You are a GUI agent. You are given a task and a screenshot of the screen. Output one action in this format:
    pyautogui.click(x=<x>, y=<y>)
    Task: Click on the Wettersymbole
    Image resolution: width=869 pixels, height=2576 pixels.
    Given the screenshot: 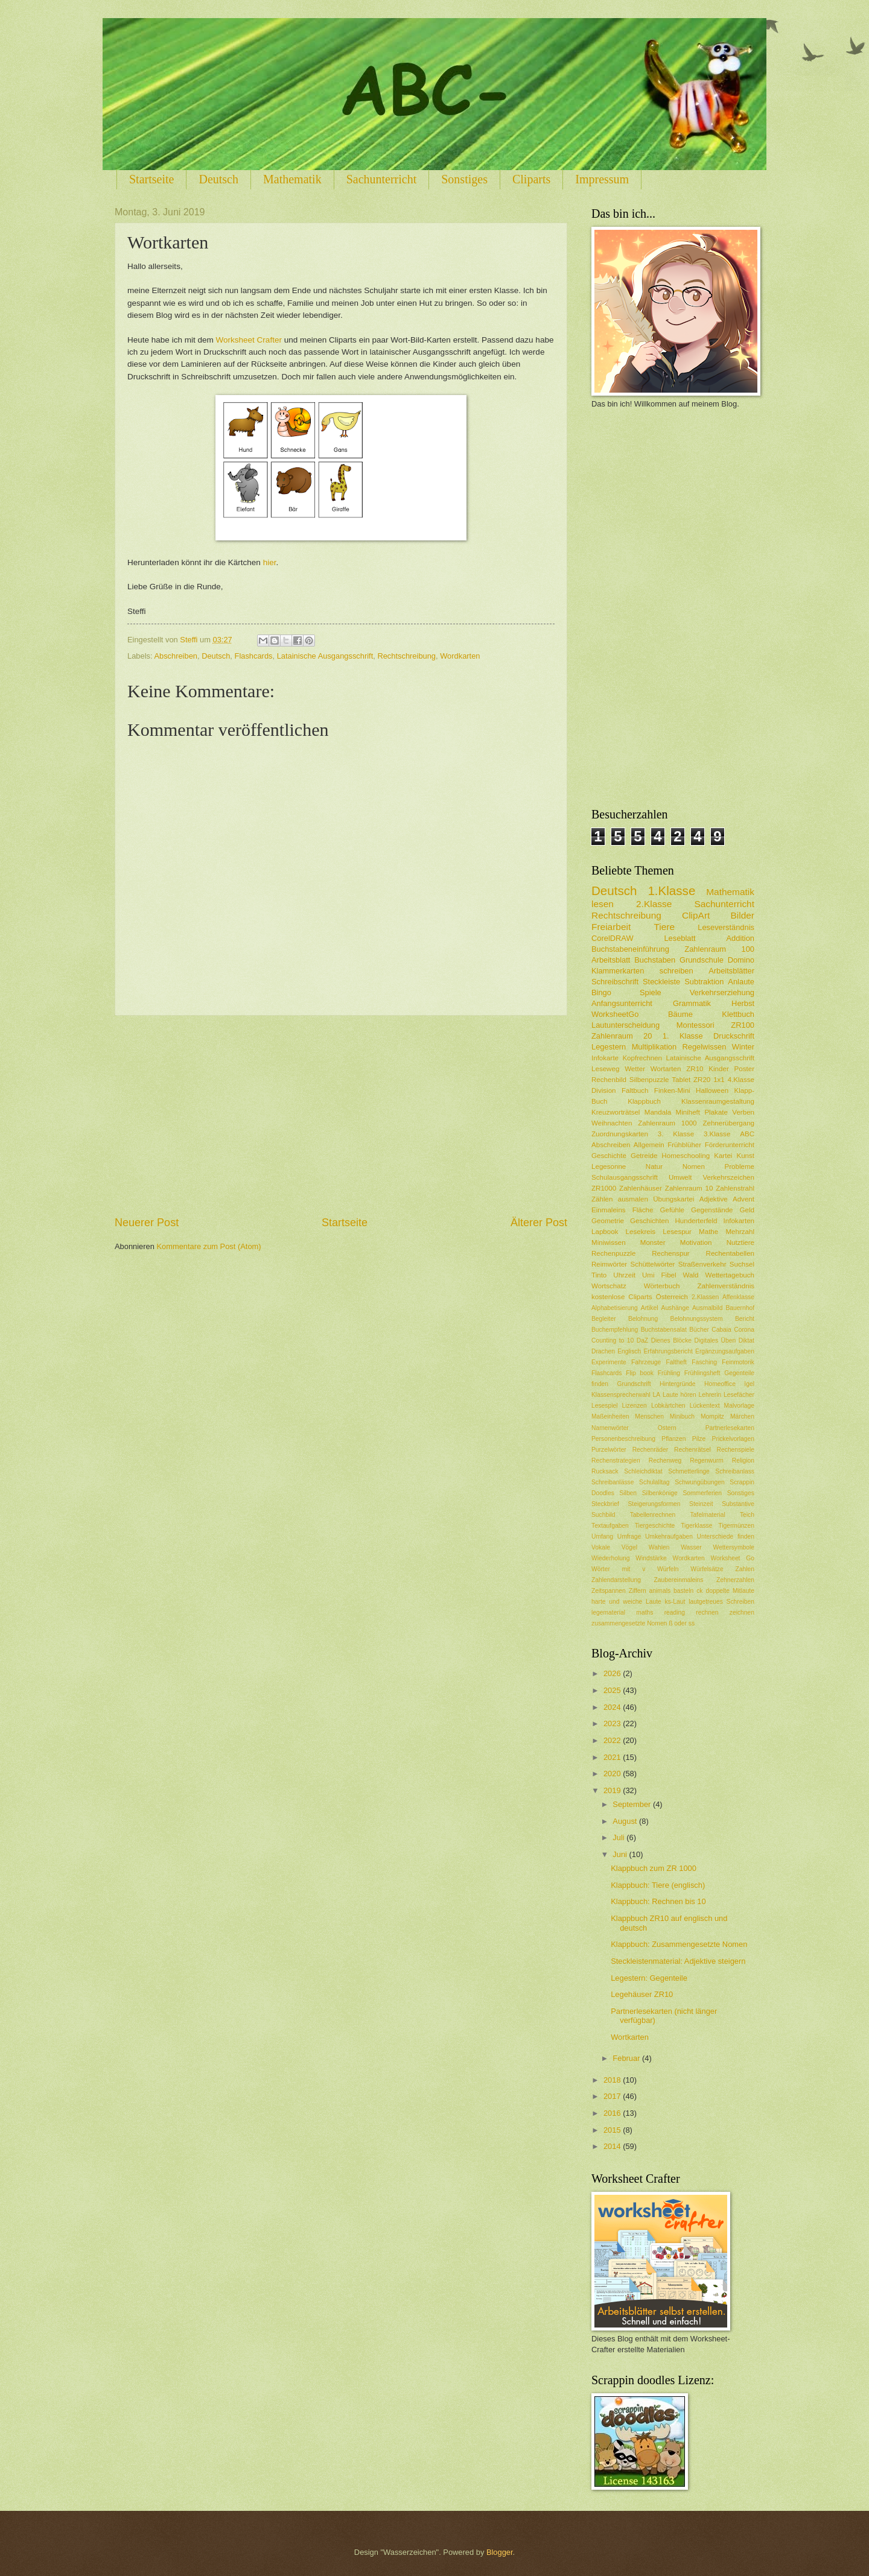 What is the action you would take?
    pyautogui.click(x=733, y=1547)
    